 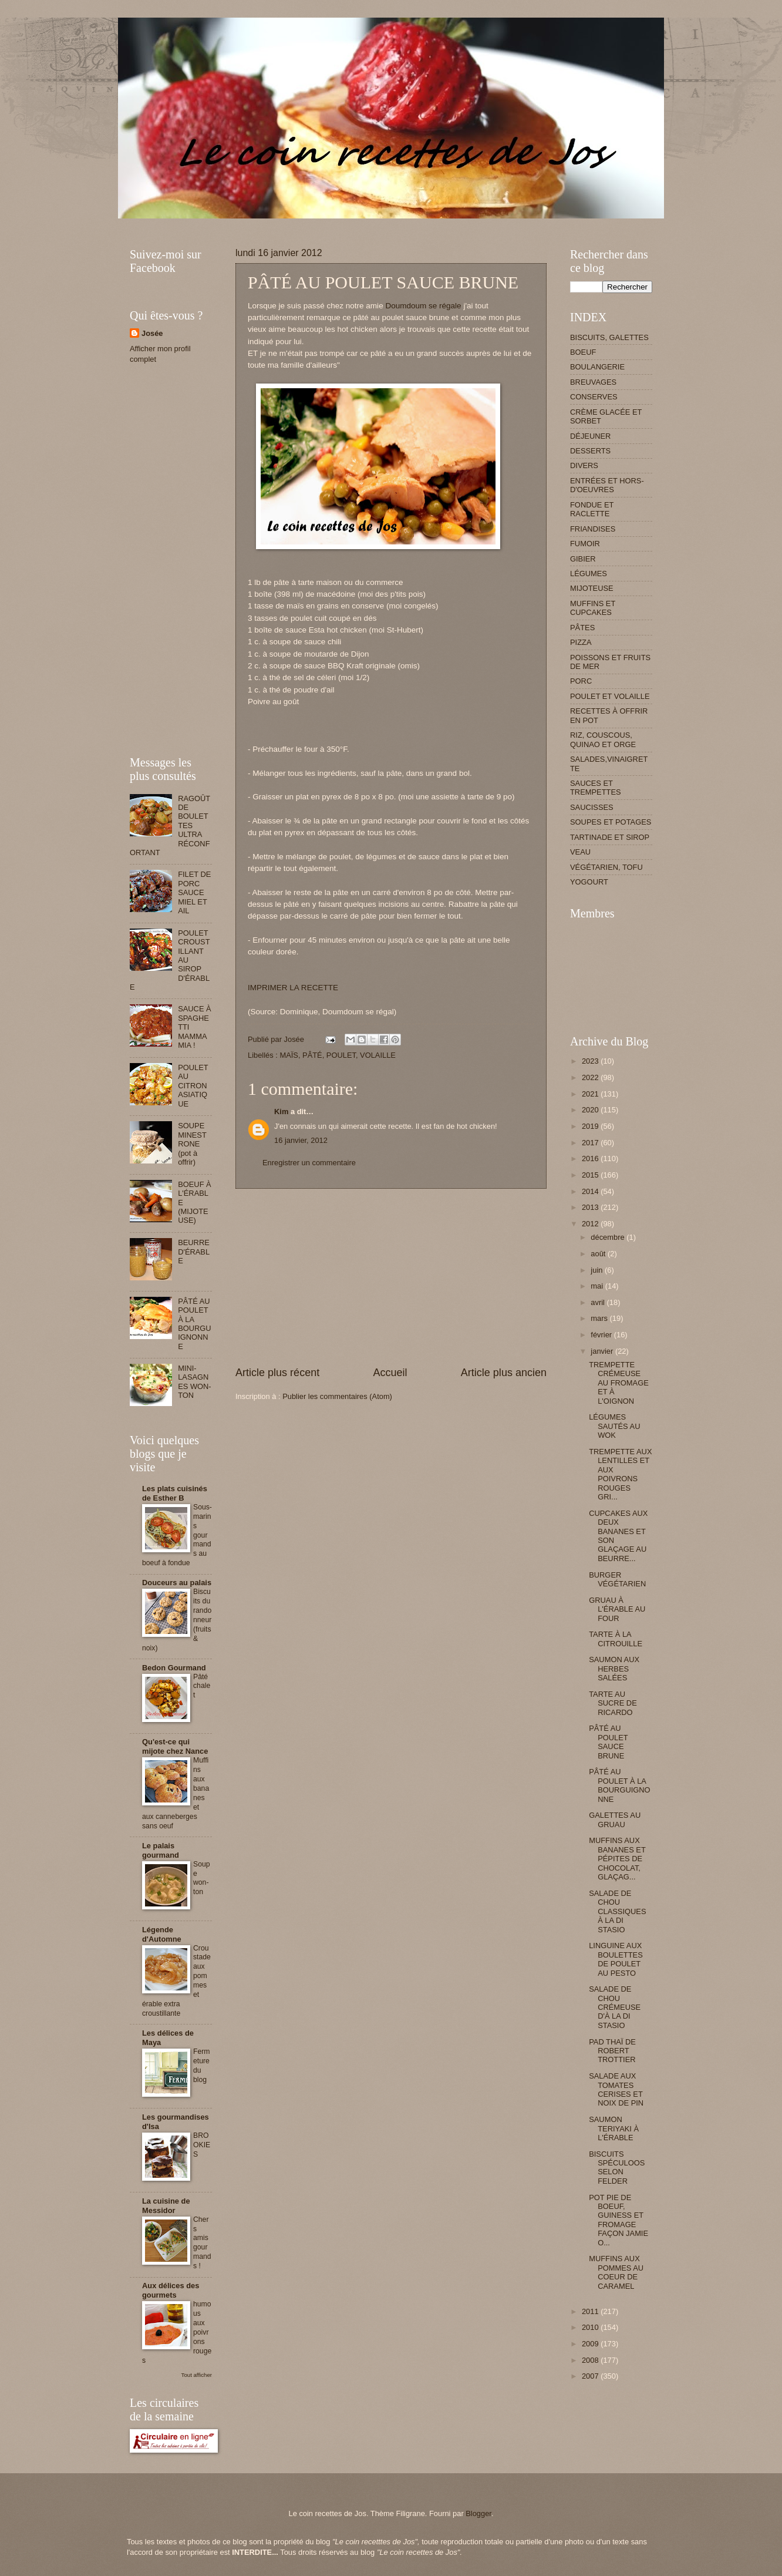 What do you see at coordinates (602, 1334) in the screenshot?
I see `février` at bounding box center [602, 1334].